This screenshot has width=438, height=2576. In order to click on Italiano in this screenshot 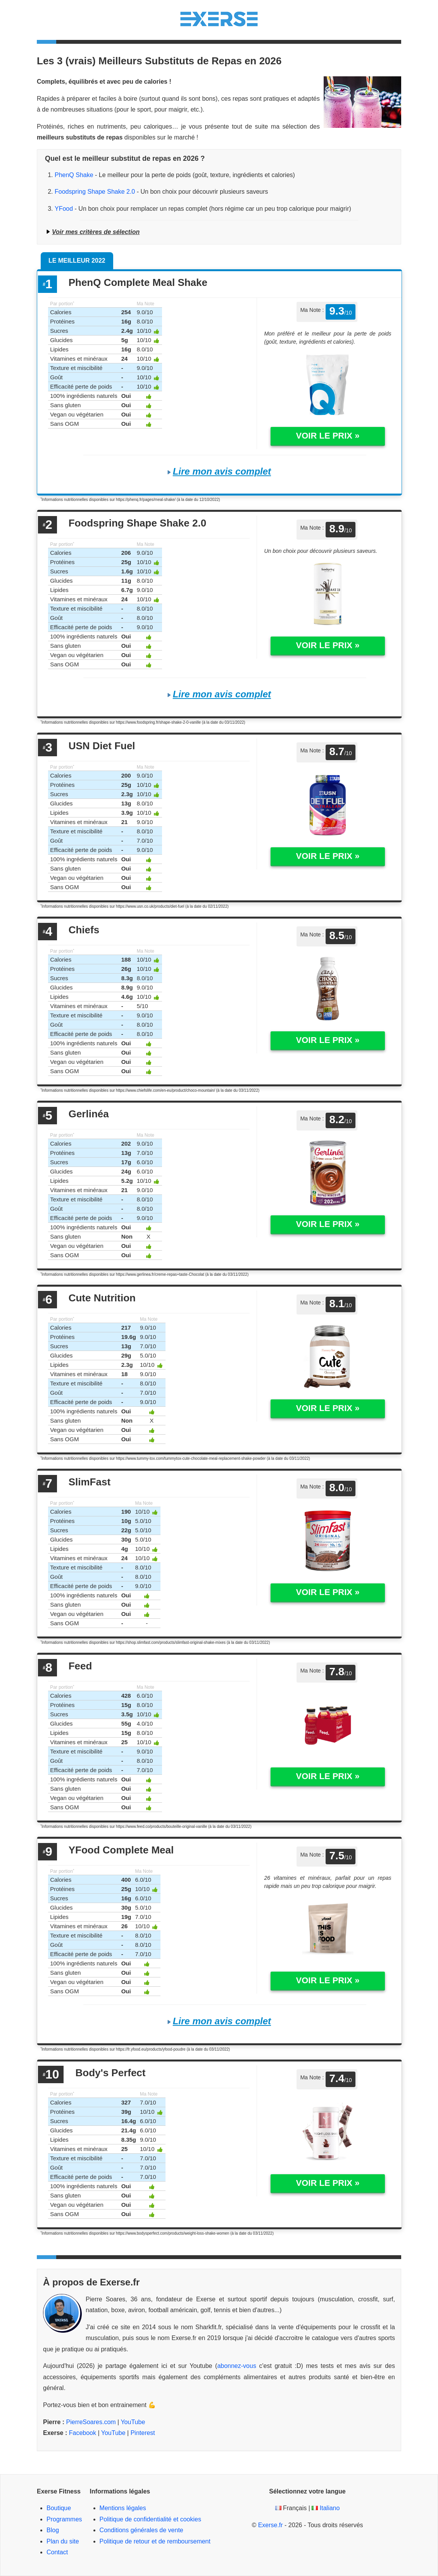, I will do `click(330, 2508)`.